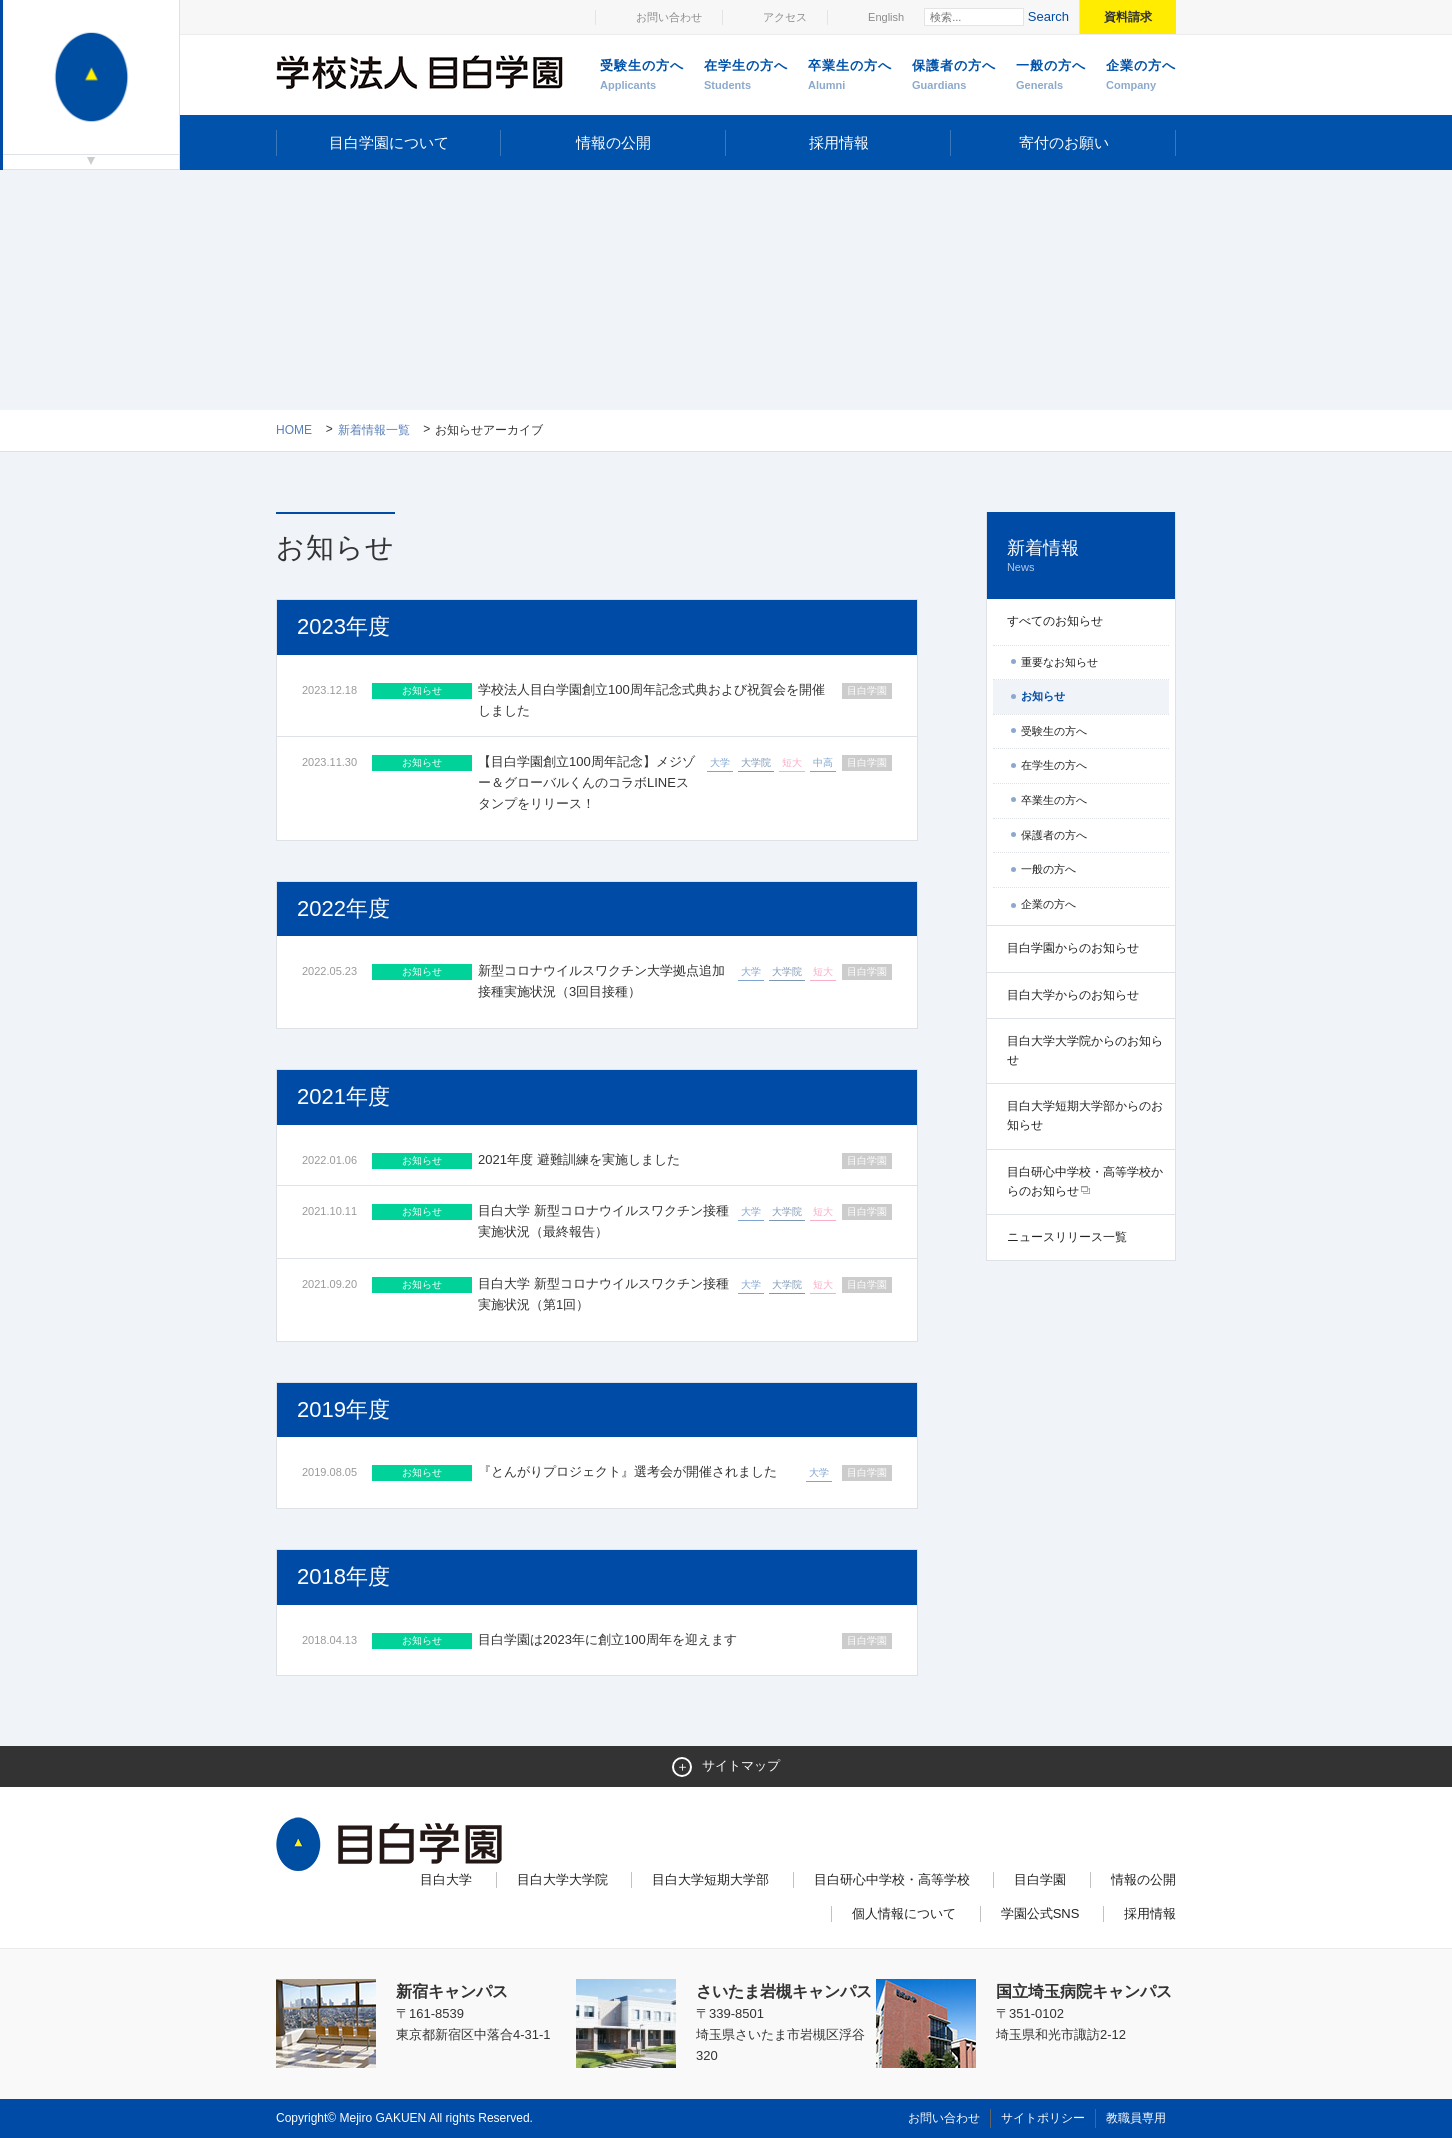 This screenshot has width=1452, height=2138. What do you see at coordinates (839, 142) in the screenshot?
I see `採用情報` at bounding box center [839, 142].